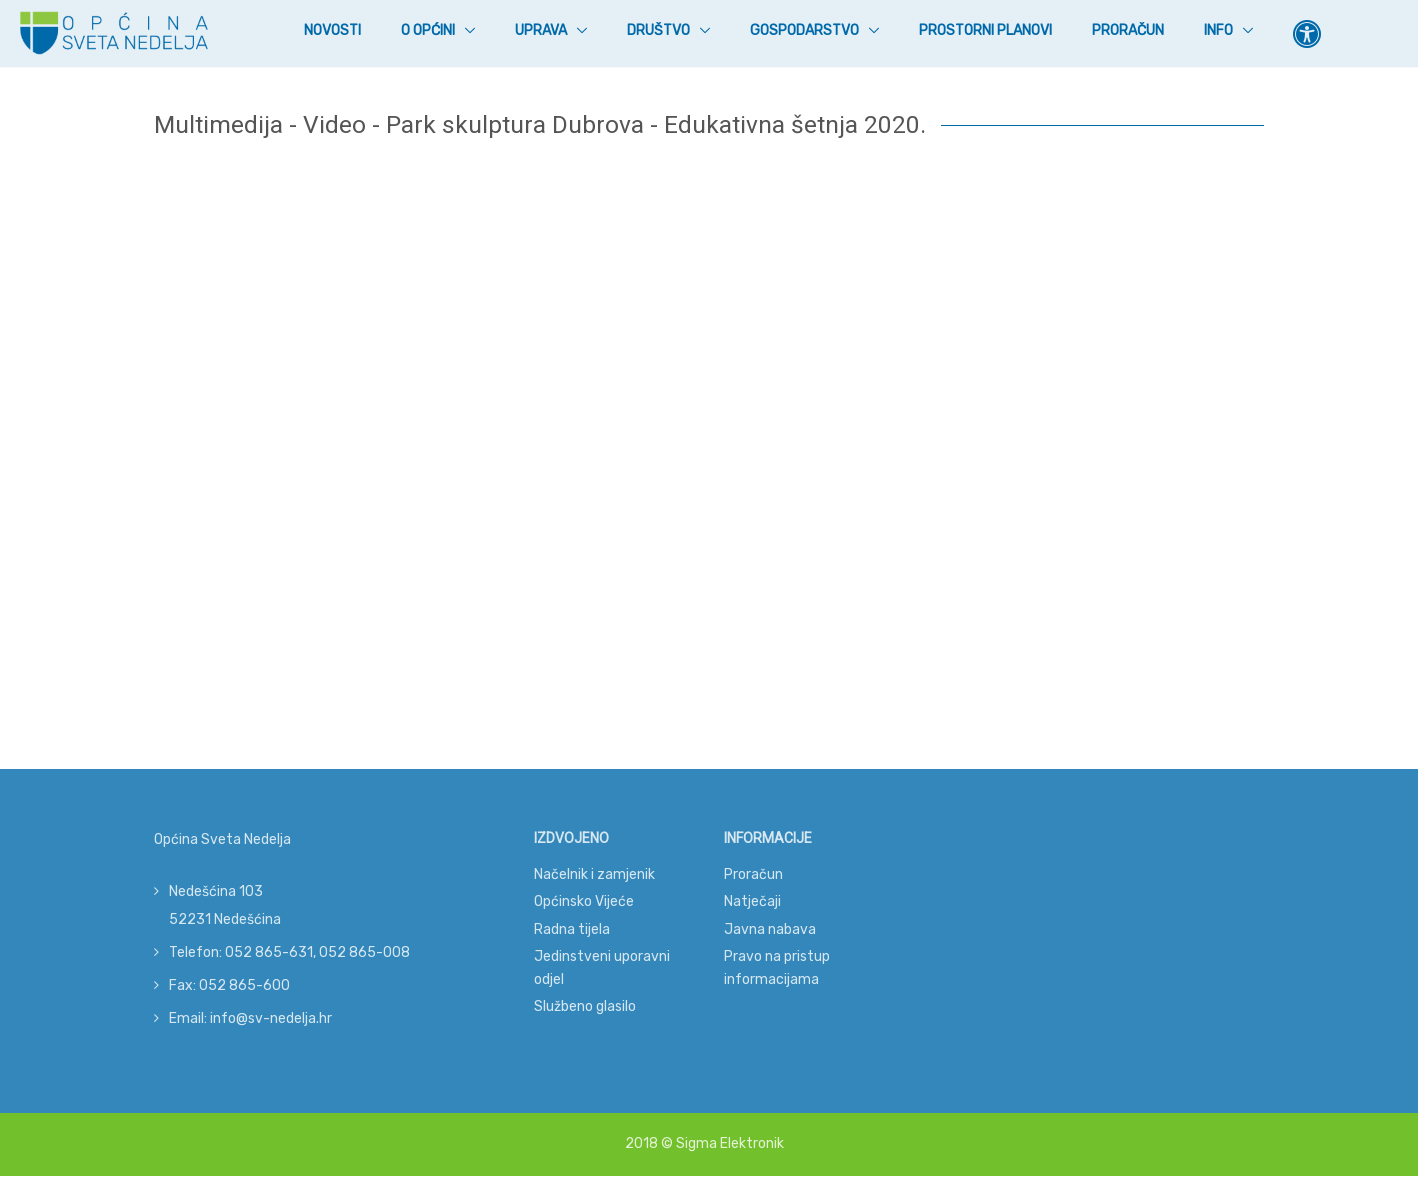 Image resolution: width=1418 pixels, height=1187 pixels. I want to click on Natječaji, so click(752, 901).